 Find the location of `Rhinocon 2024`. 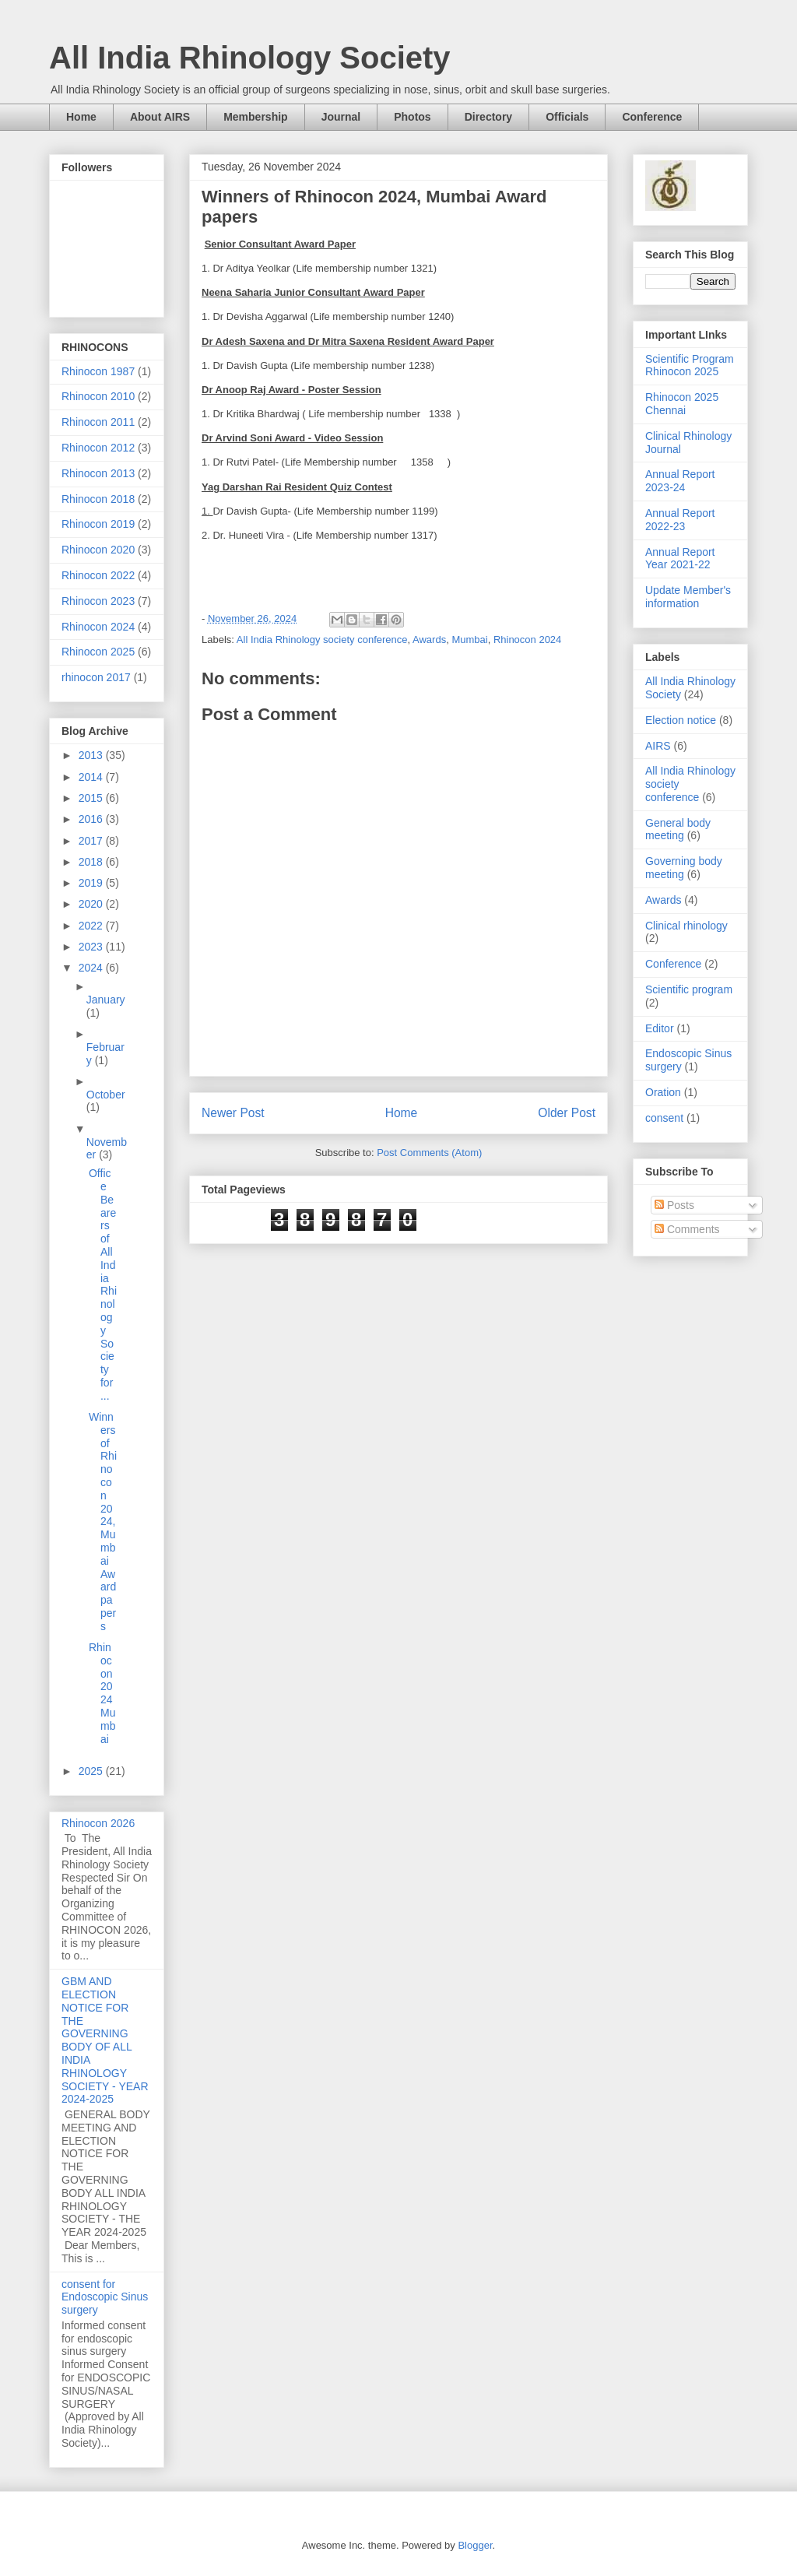

Rhinocon 2024 is located at coordinates (527, 639).